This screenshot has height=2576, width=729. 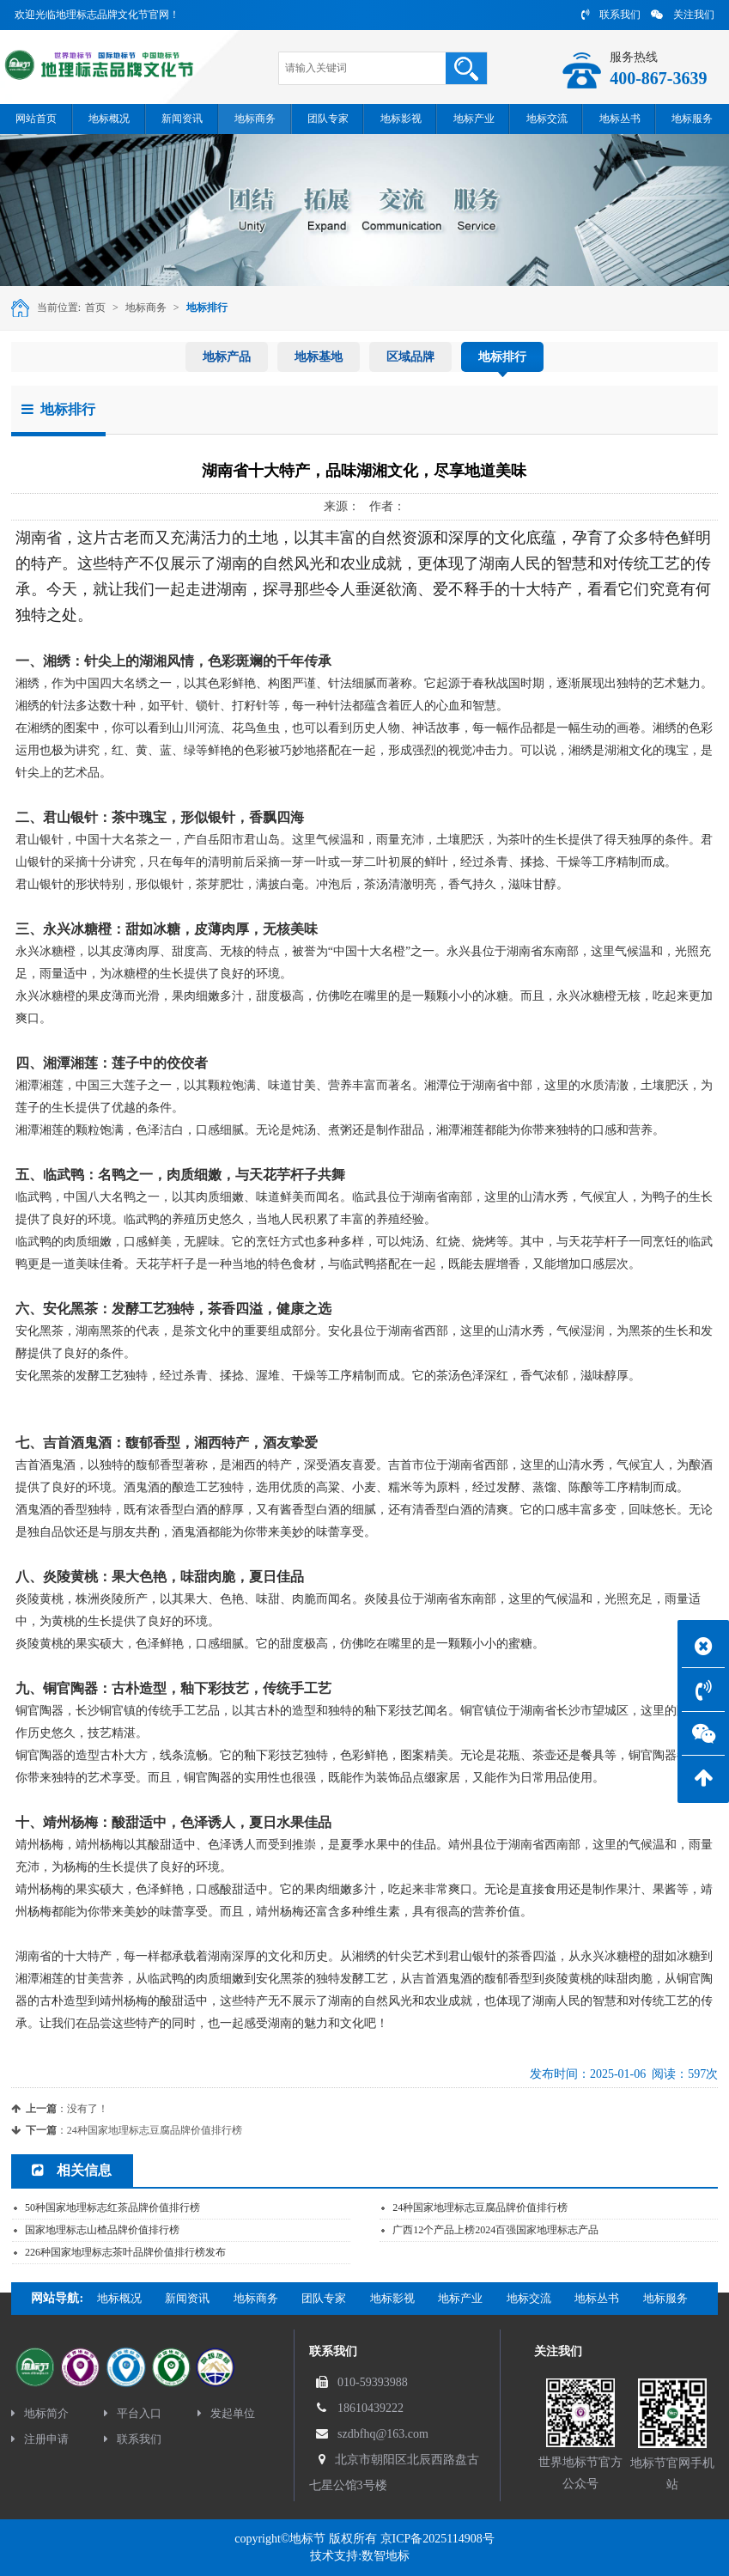 What do you see at coordinates (112, 2207) in the screenshot?
I see `50种国家地理标志红茶品牌价值排行榜` at bounding box center [112, 2207].